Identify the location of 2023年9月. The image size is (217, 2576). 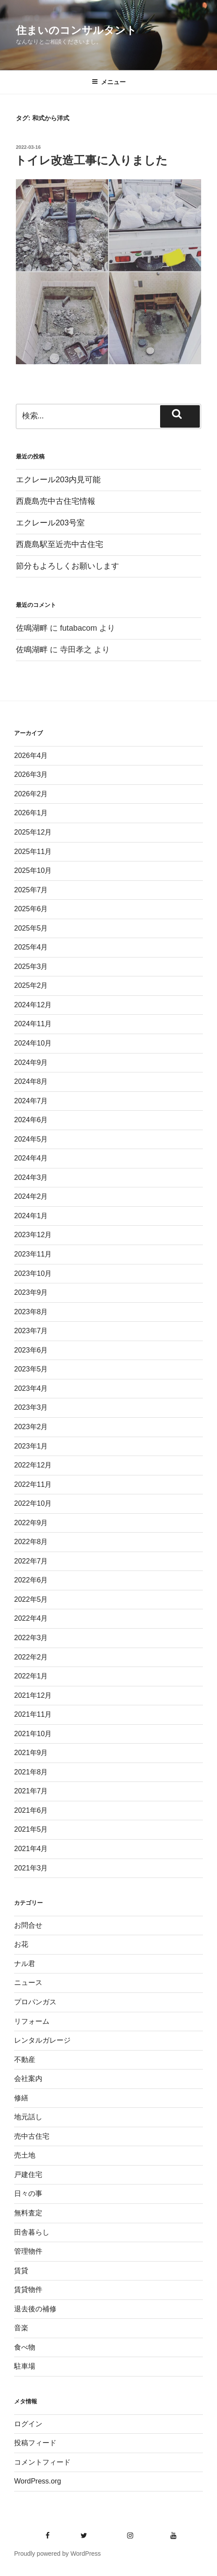
(31, 1292).